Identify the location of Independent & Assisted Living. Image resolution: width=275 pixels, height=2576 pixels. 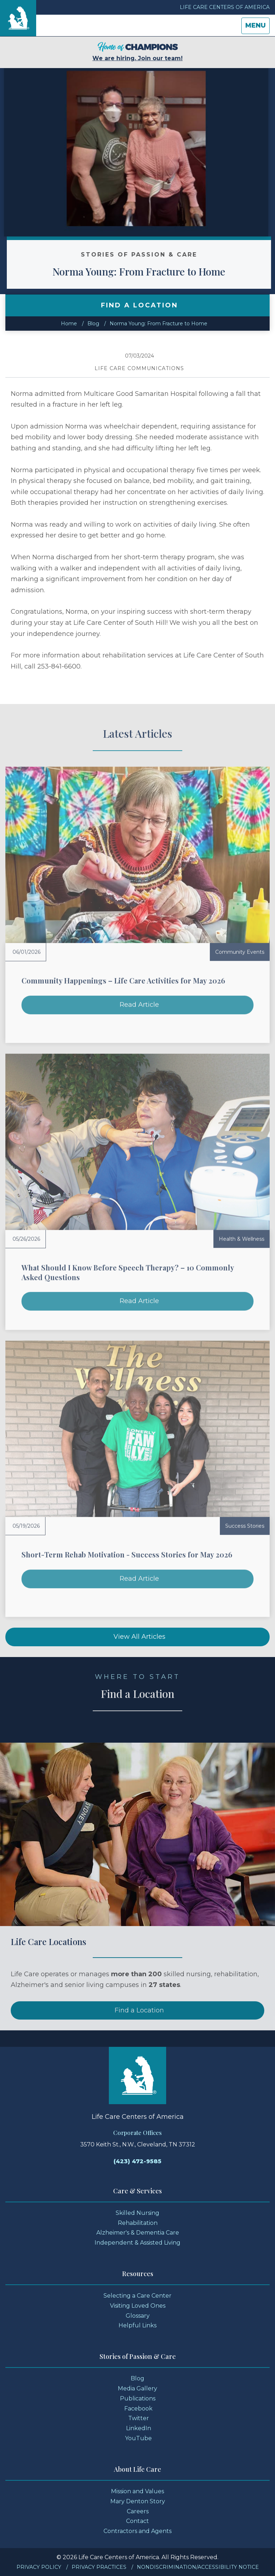
(137, 2242).